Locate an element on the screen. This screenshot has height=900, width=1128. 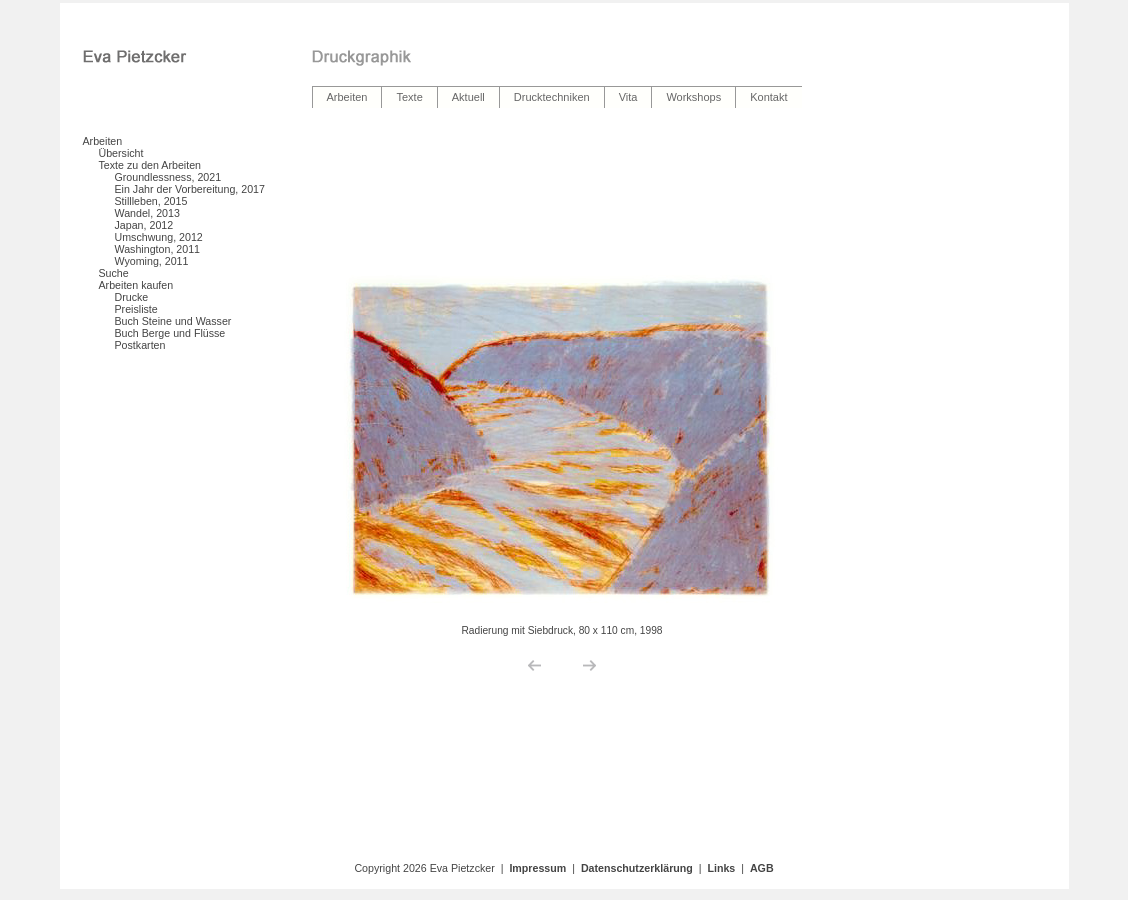
Impressum is located at coordinates (537, 868).